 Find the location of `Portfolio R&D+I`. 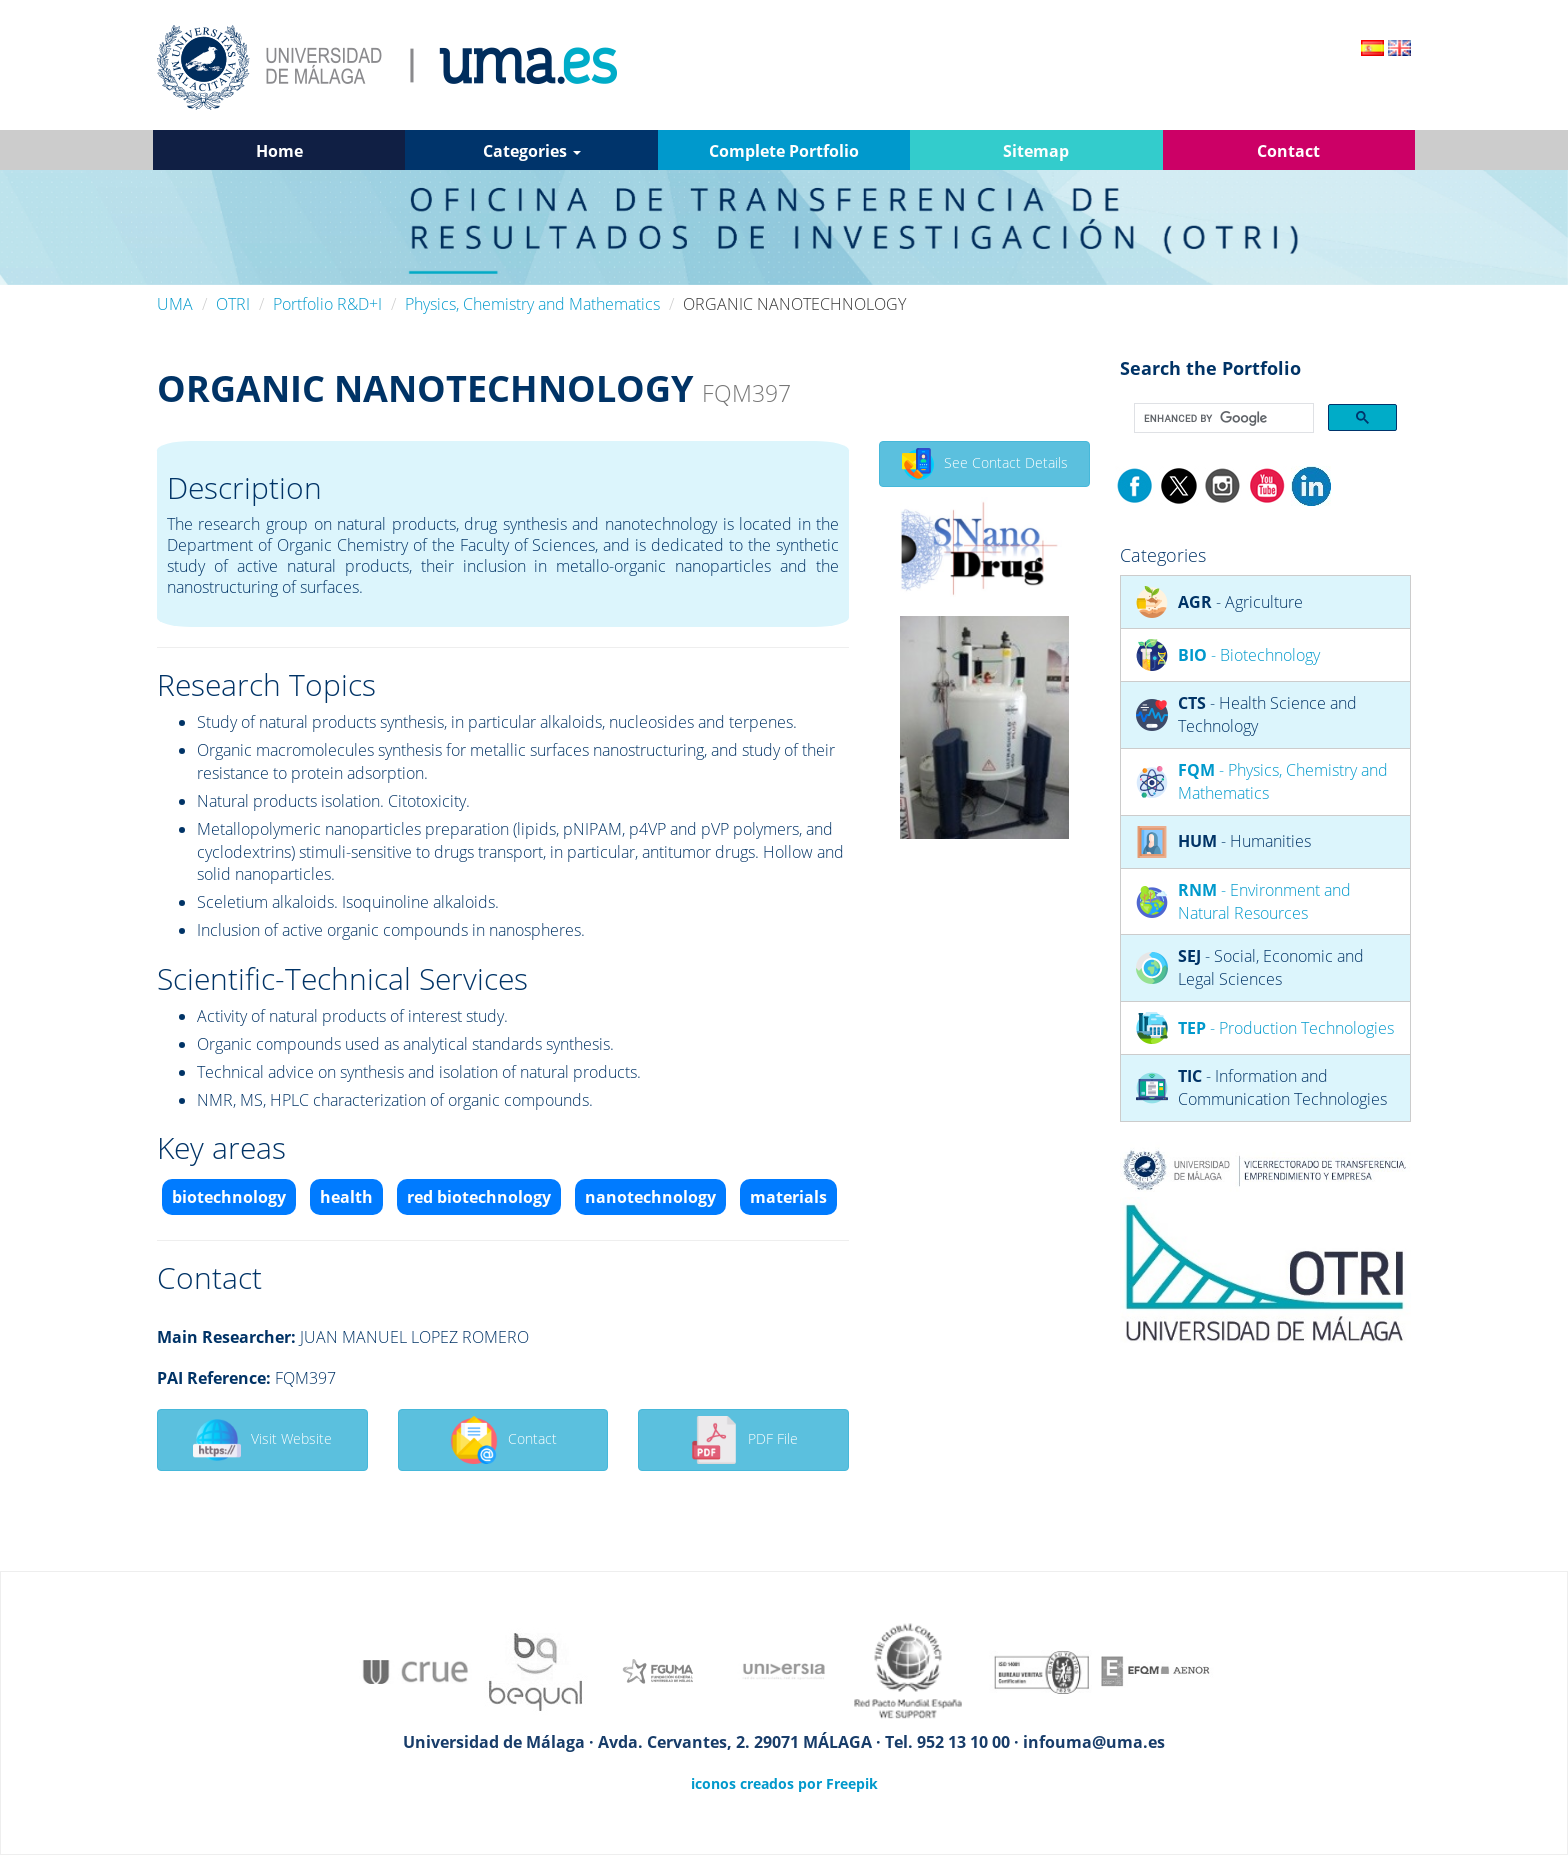

Portfolio R&D+I is located at coordinates (327, 304).